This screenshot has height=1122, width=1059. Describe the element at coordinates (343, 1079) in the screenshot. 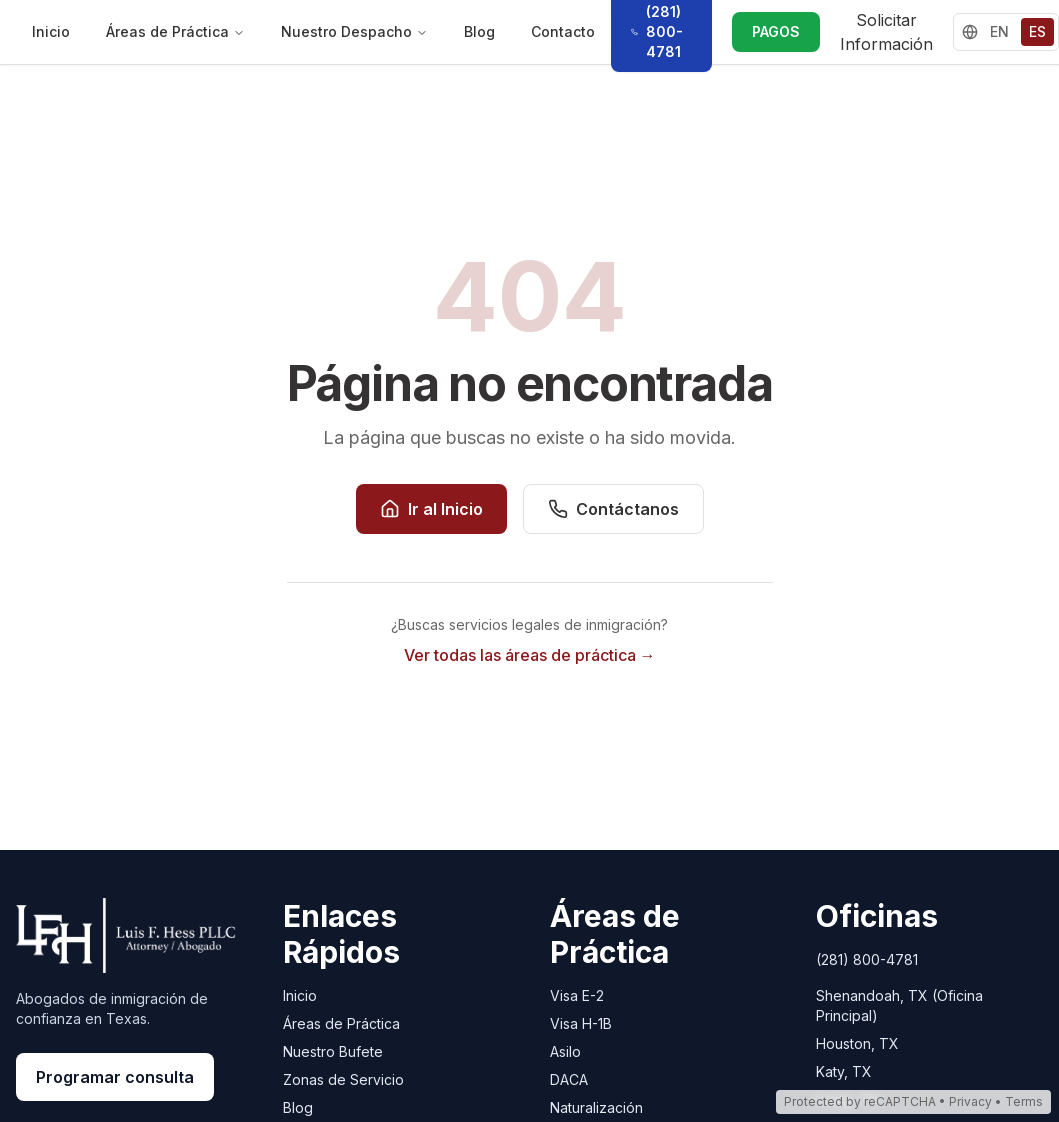

I see `Zonas de Servicio` at that location.